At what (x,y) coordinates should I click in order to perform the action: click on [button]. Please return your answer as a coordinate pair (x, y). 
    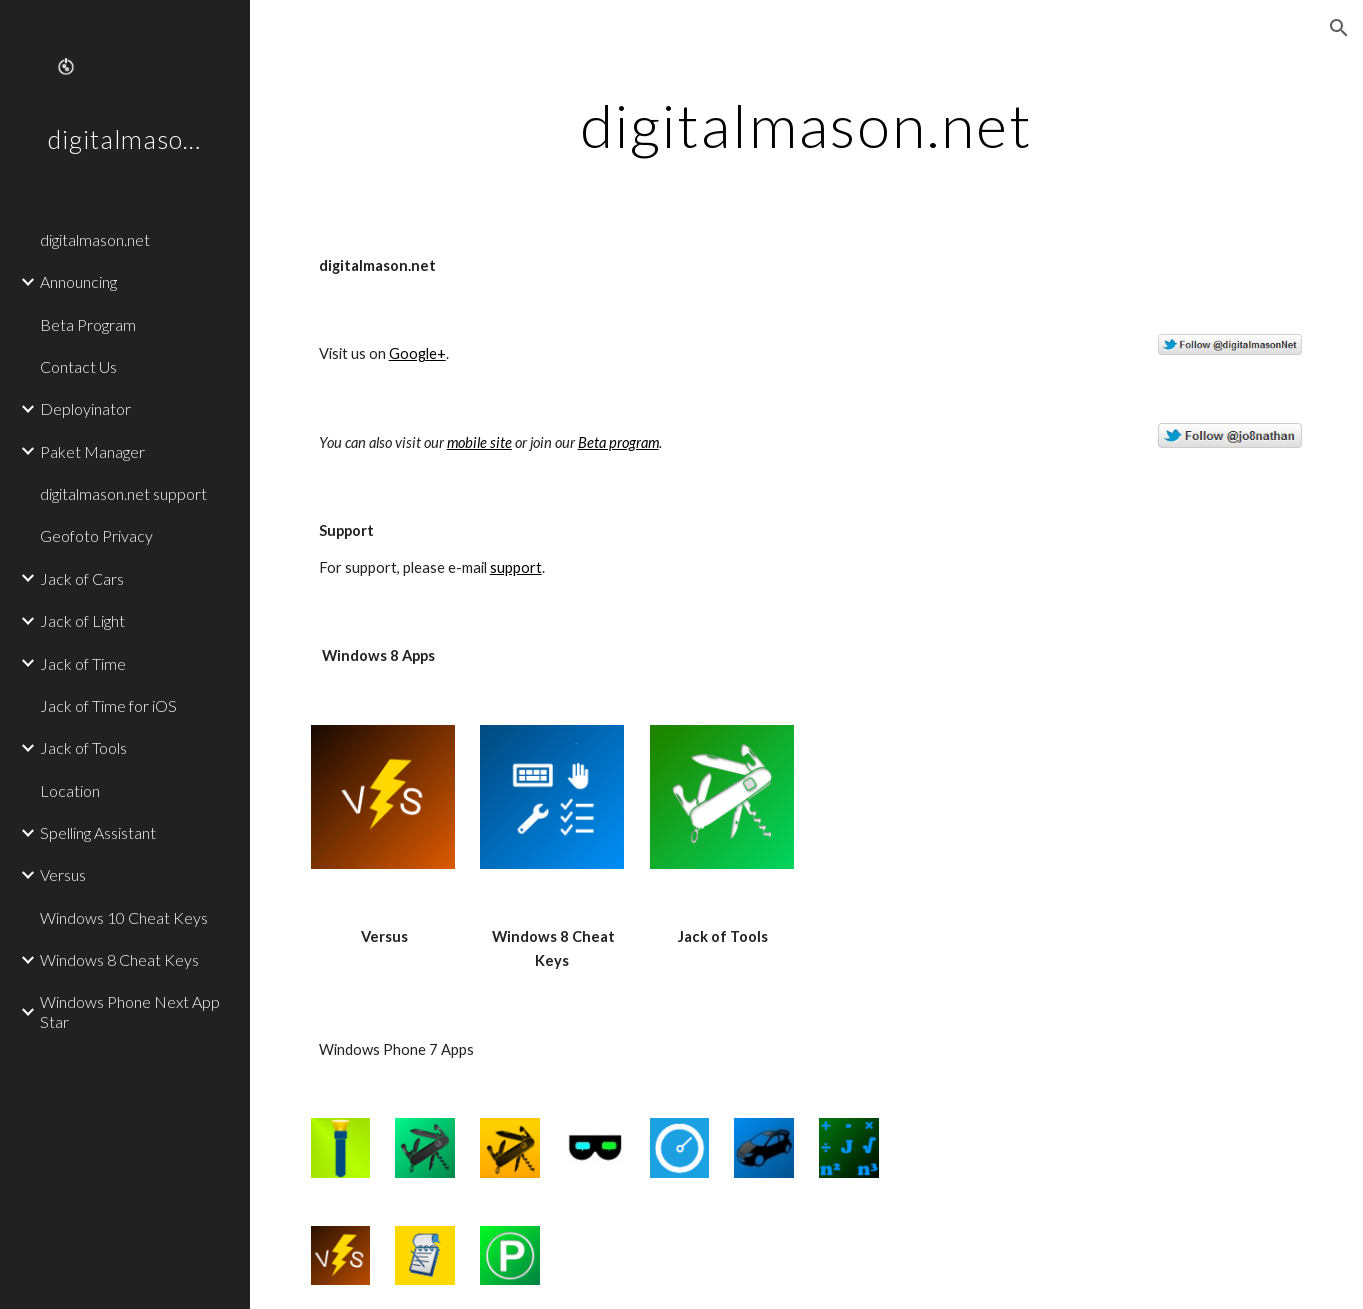
    Looking at the image, I should click on (1339, 28).